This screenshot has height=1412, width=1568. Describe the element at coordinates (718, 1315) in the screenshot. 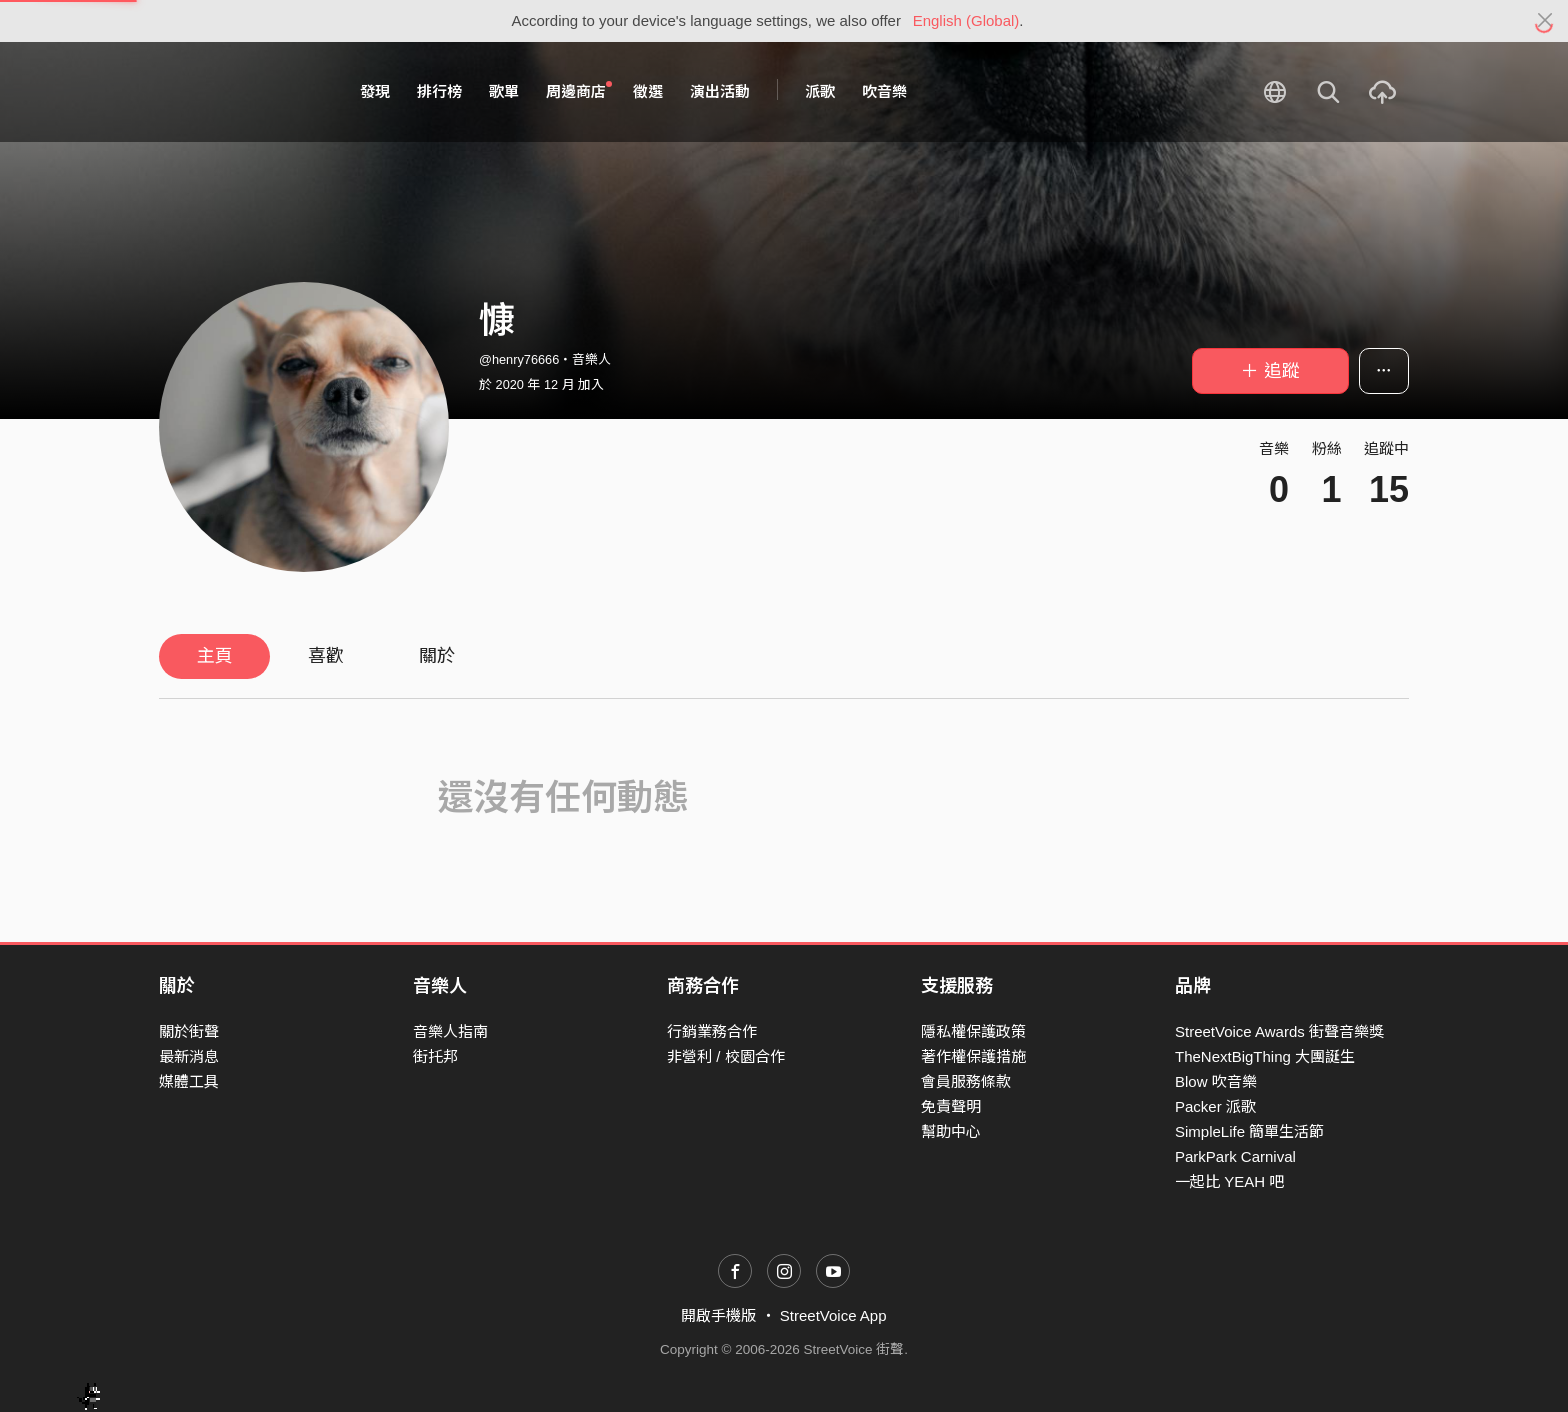

I see `開啟手機版` at that location.